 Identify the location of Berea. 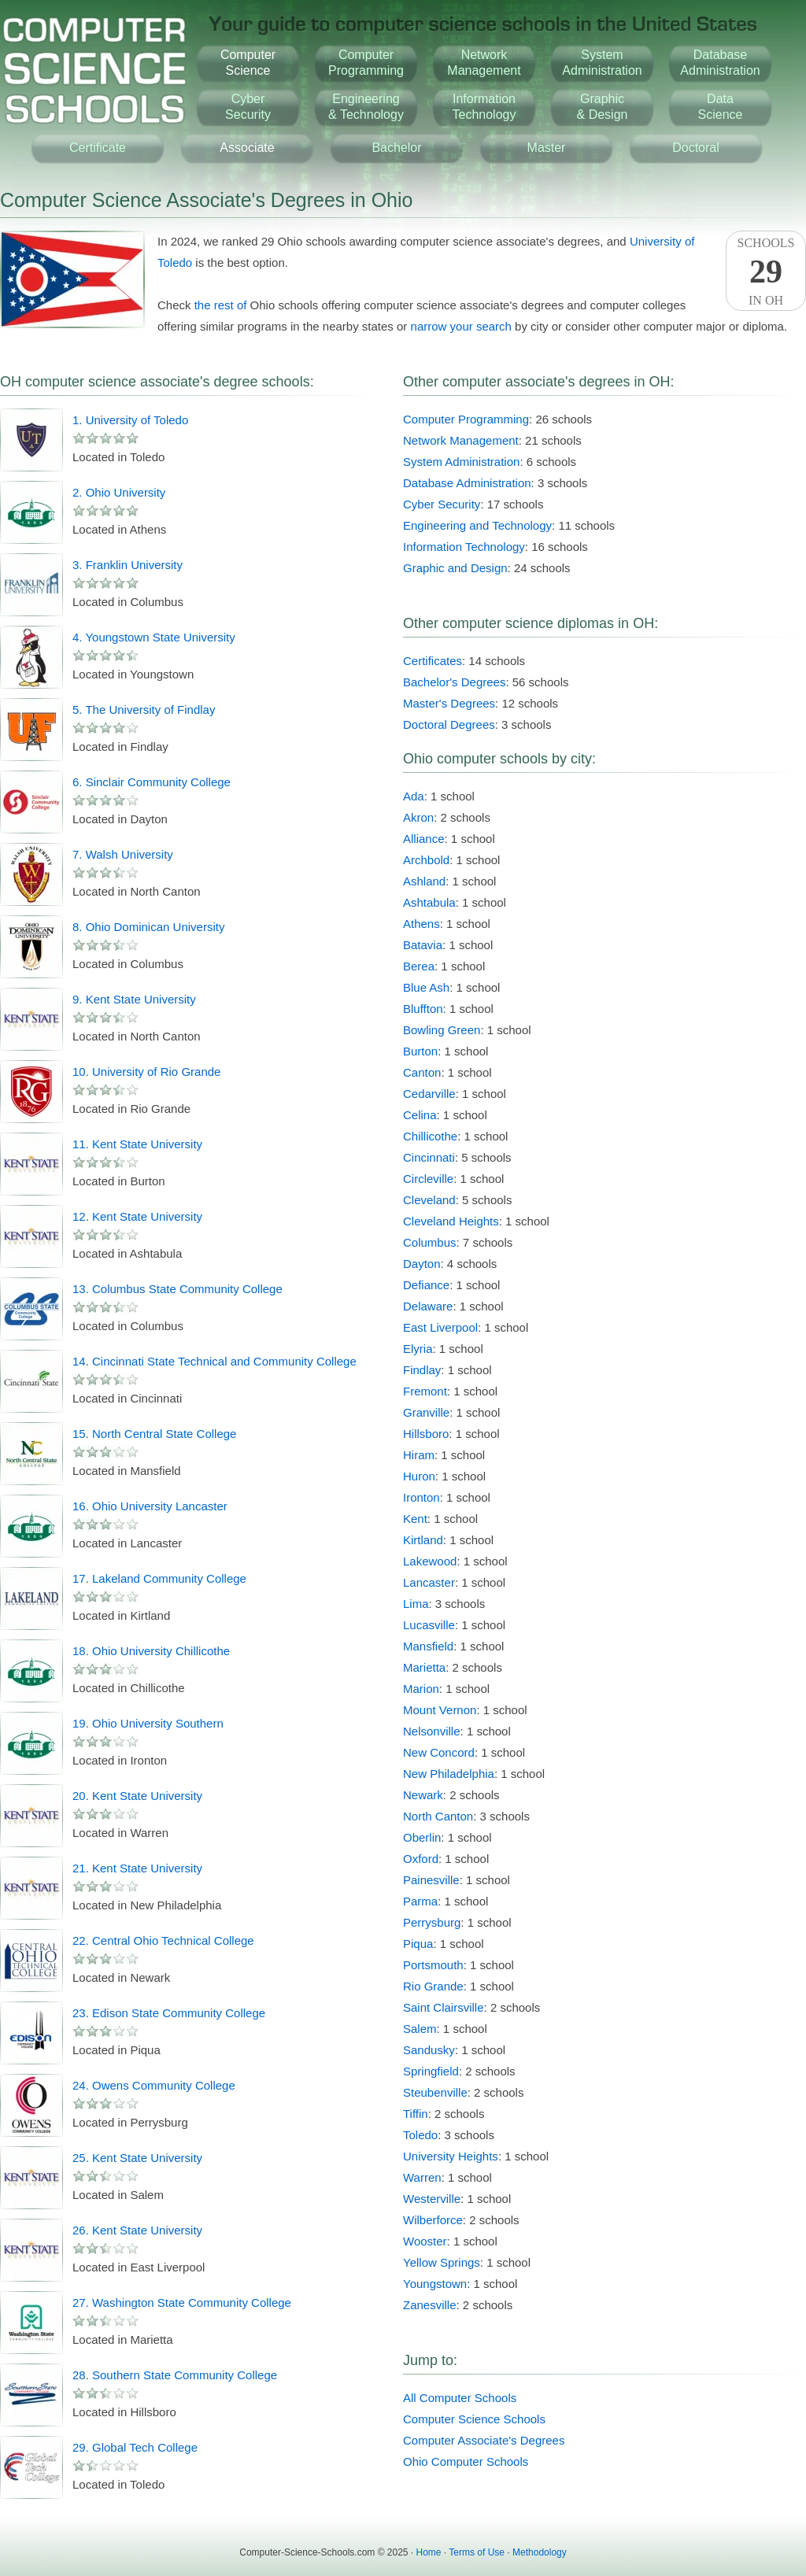
(418, 966).